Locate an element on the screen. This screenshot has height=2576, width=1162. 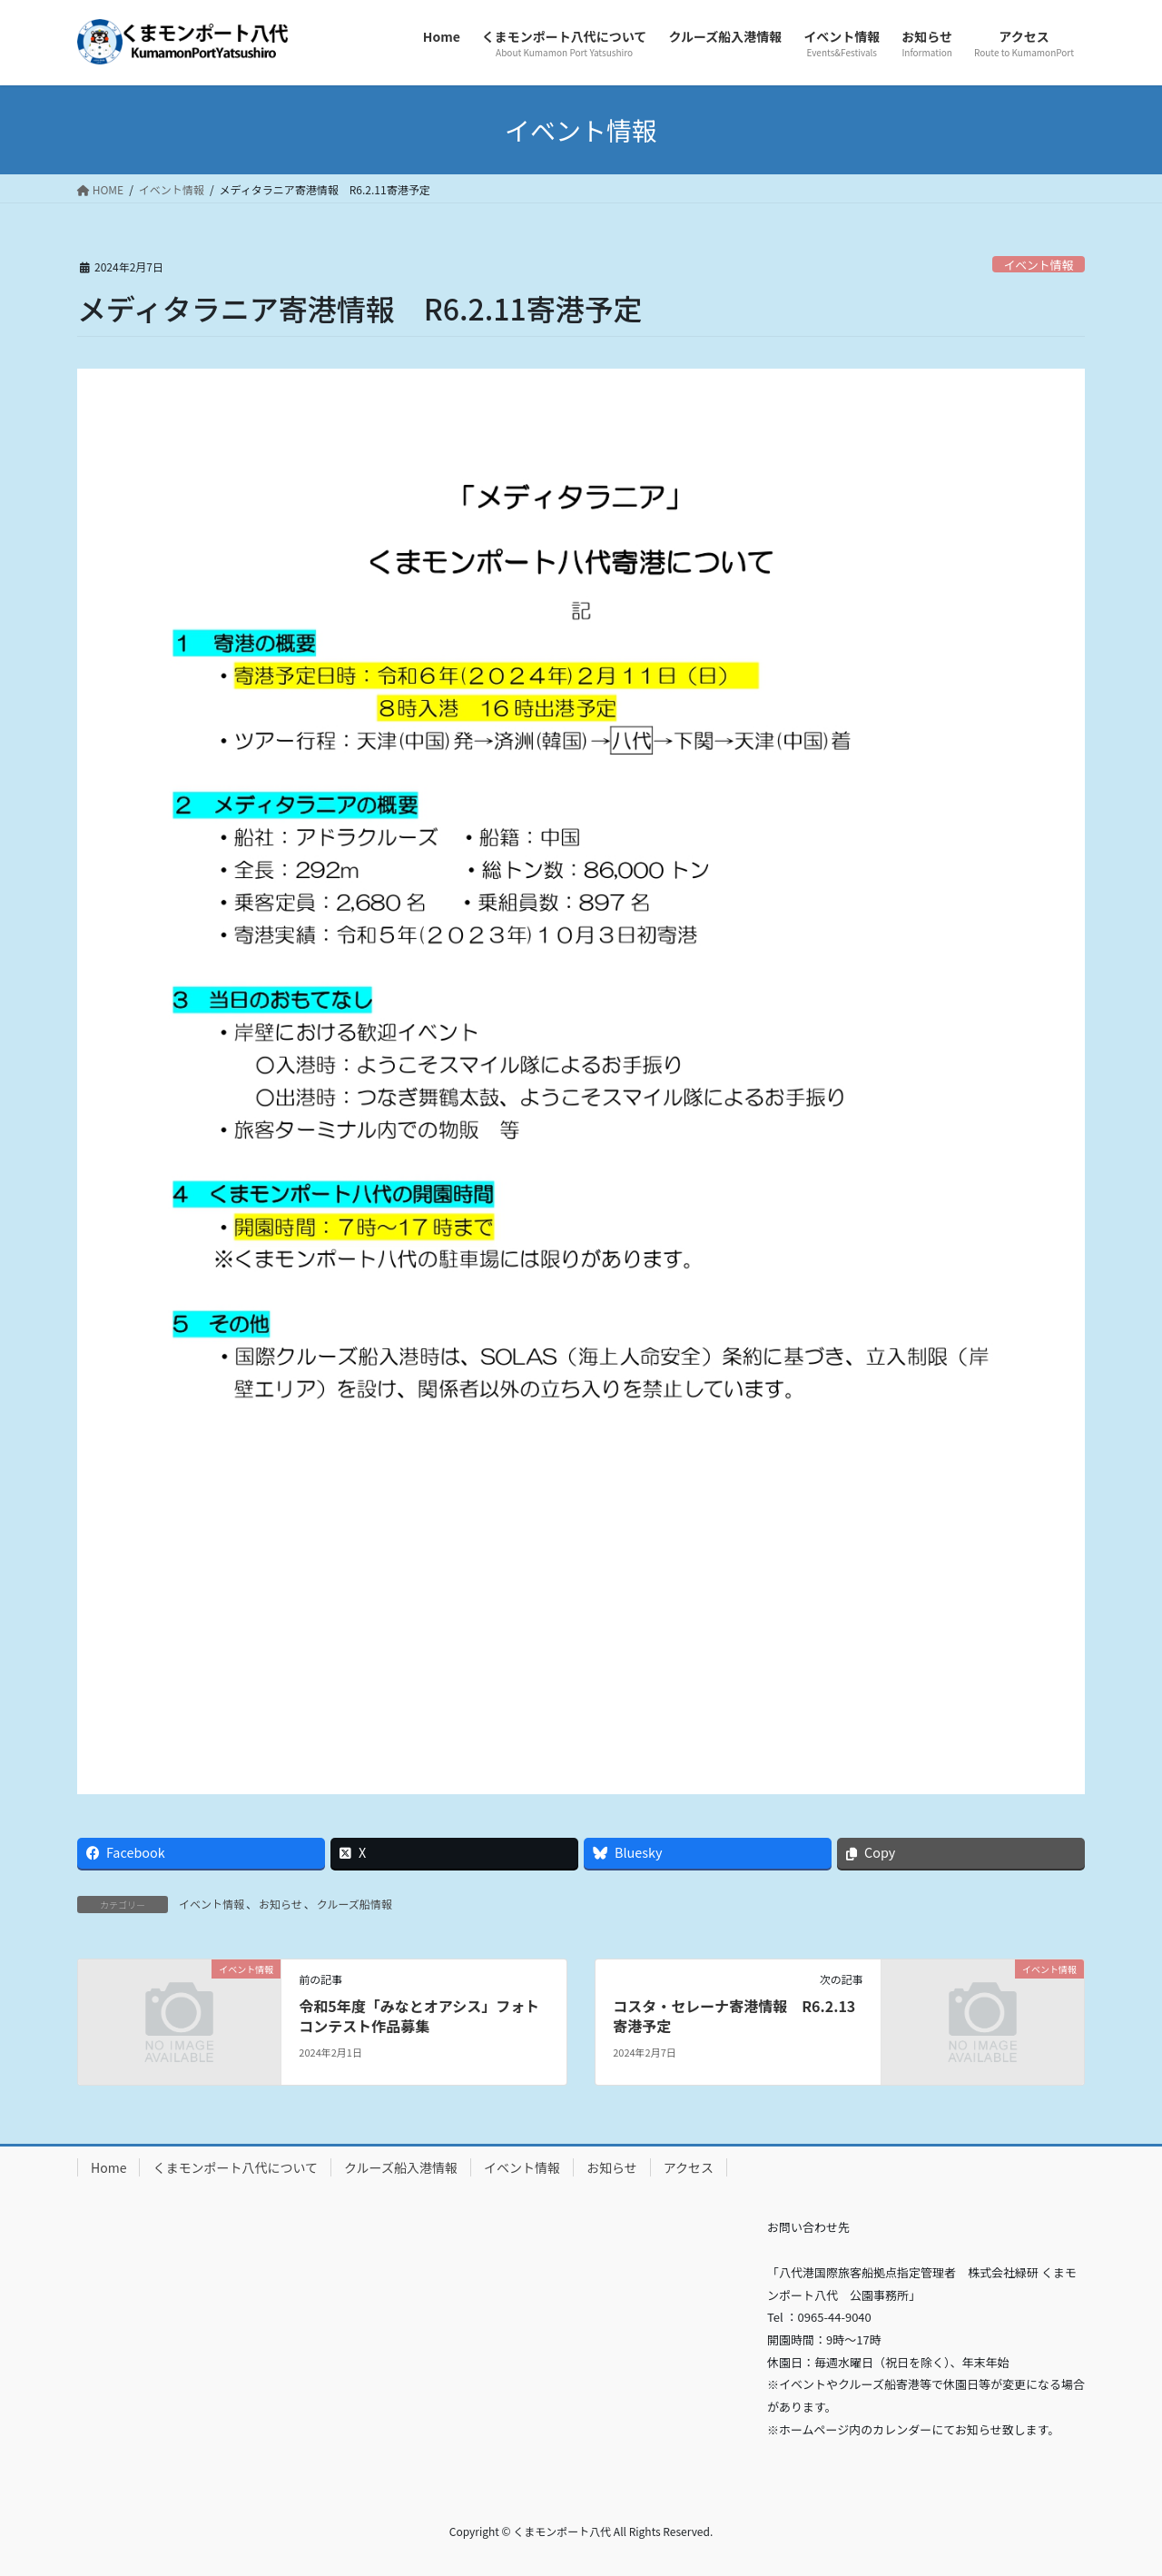
クルーズ船入港情報 is located at coordinates (401, 2167).